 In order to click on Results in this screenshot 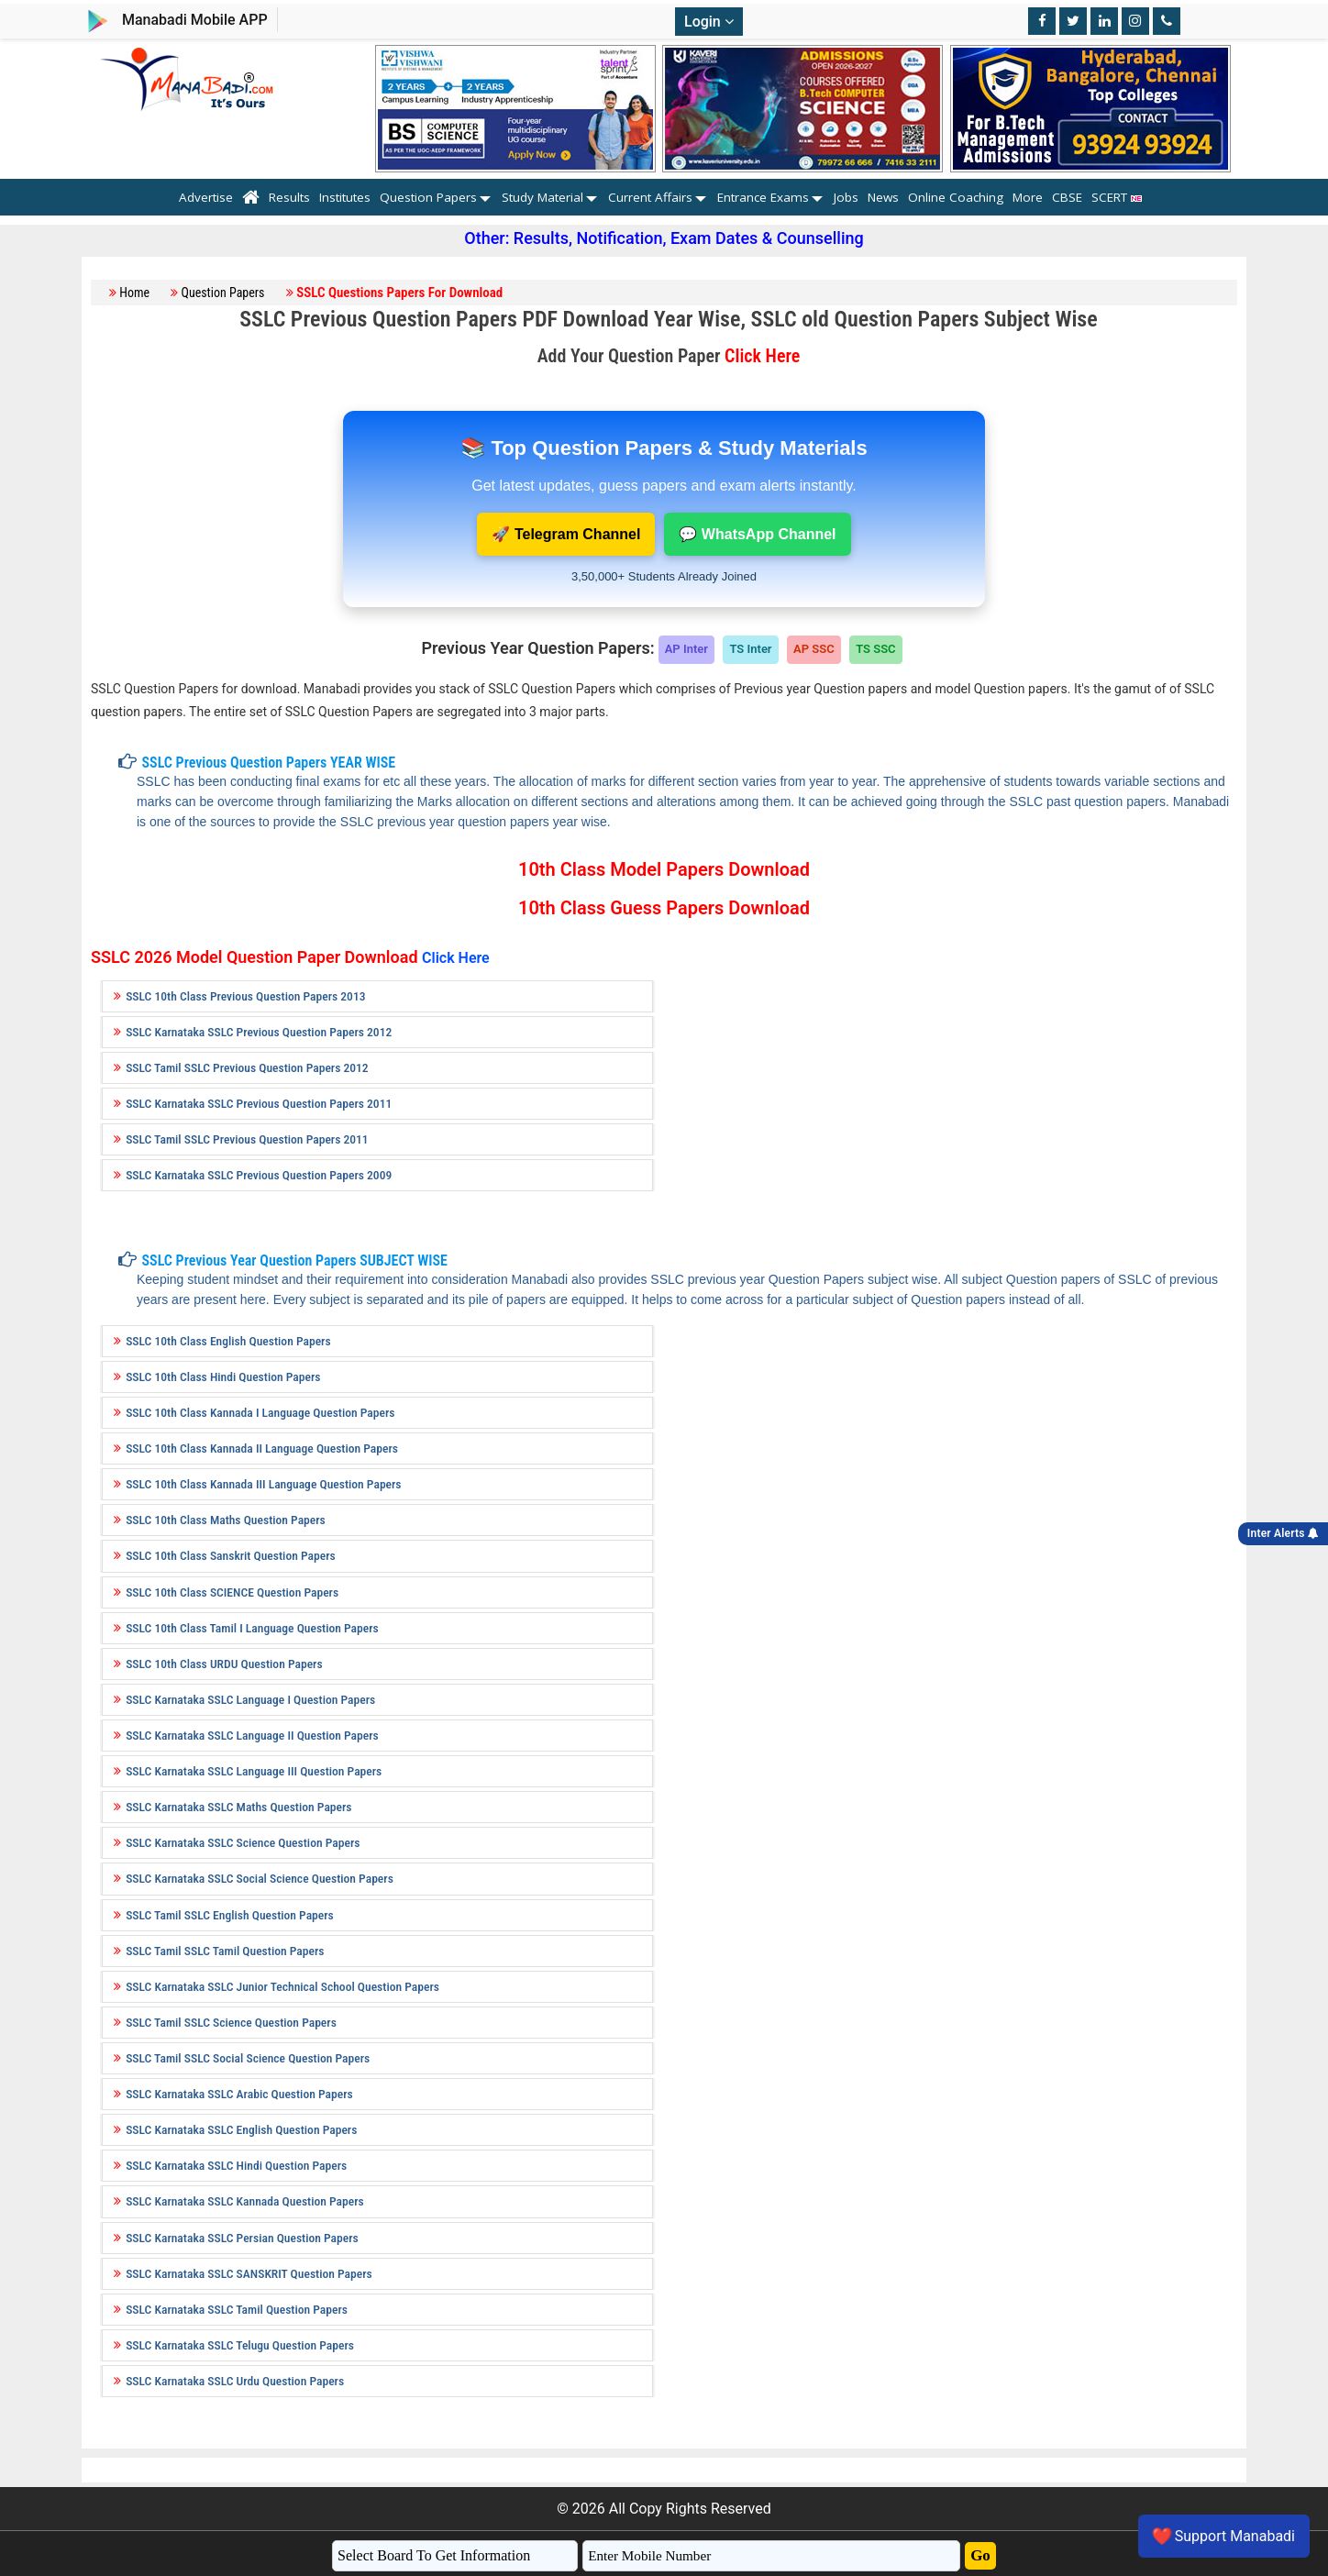, I will do `click(289, 197)`.